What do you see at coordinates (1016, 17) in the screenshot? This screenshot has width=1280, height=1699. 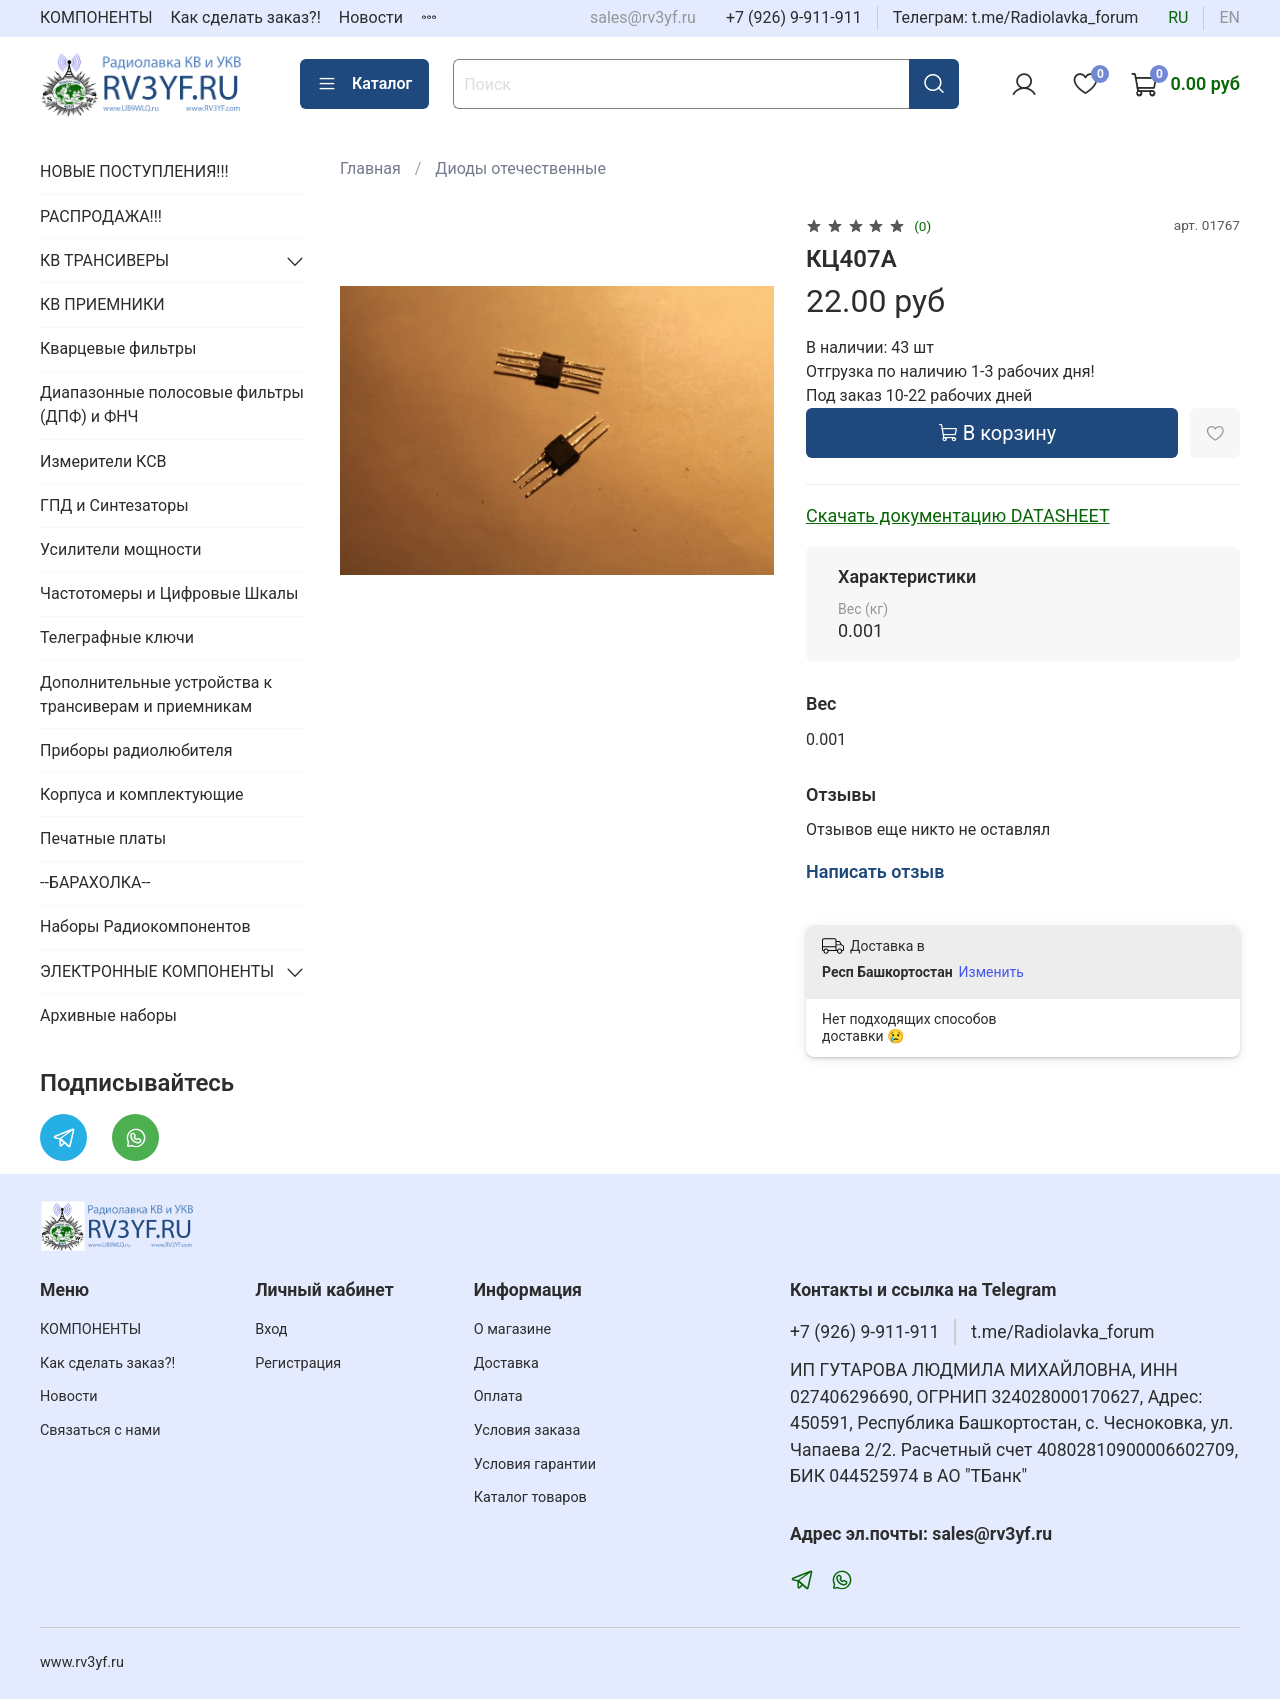 I see `Телеграм: t.me/Radiolavka_forum` at bounding box center [1016, 17].